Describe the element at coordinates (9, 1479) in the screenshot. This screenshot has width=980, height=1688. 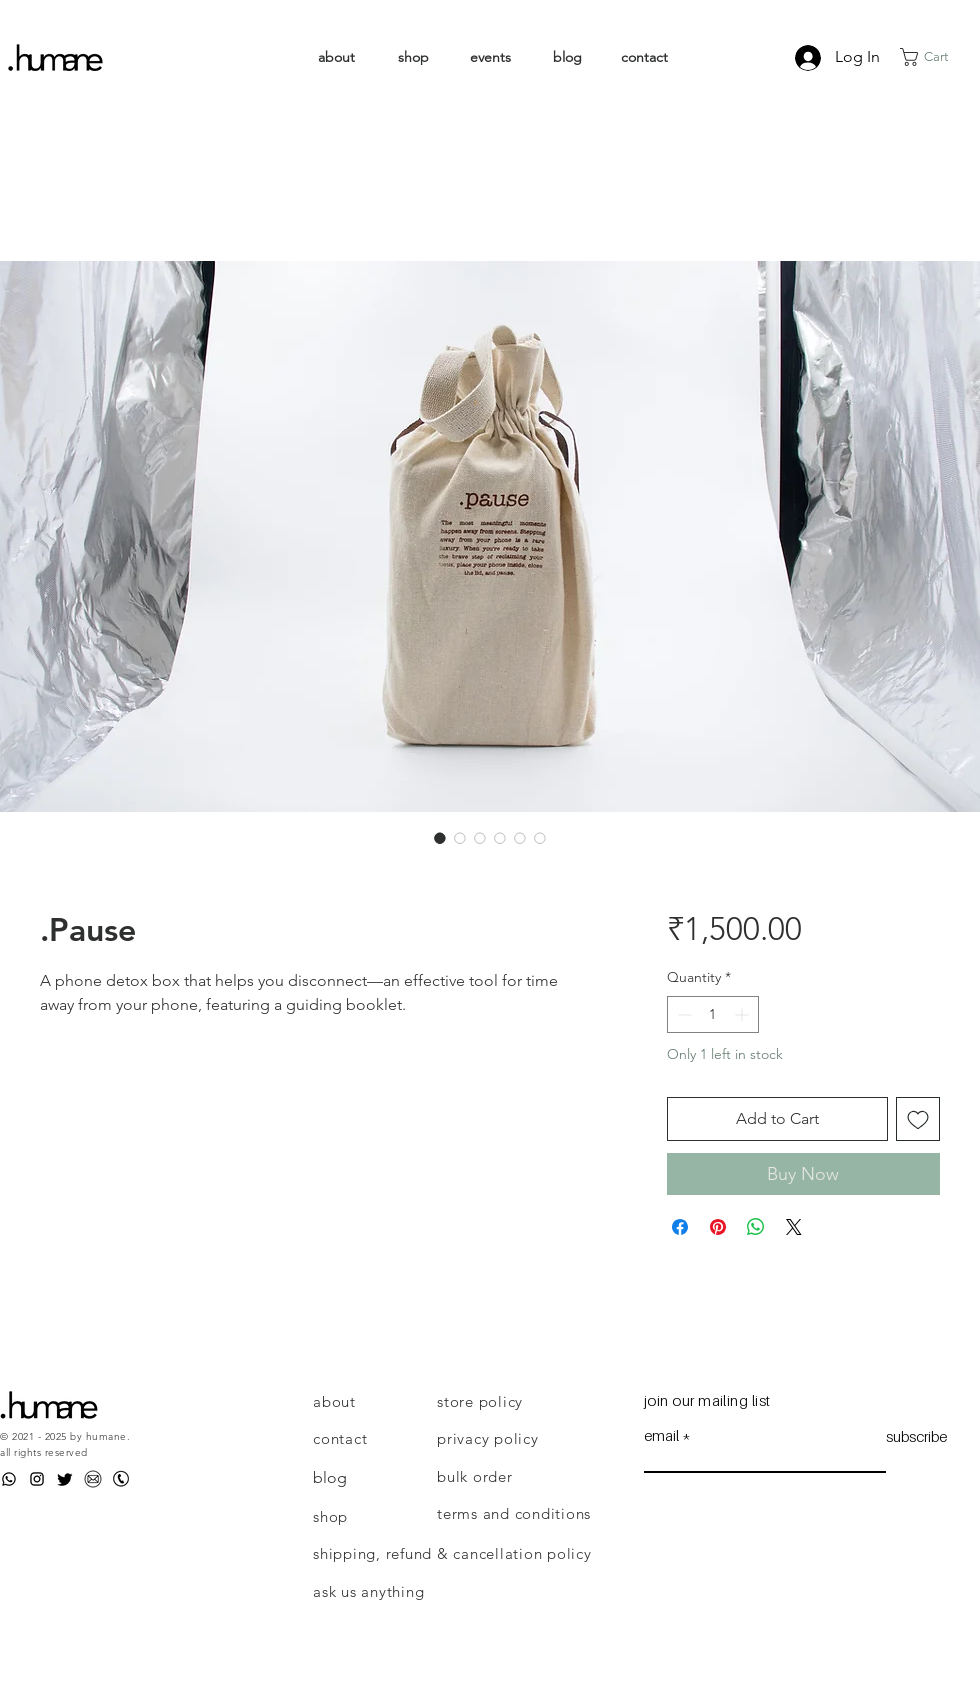
I see `[WhatsApp]` at that location.